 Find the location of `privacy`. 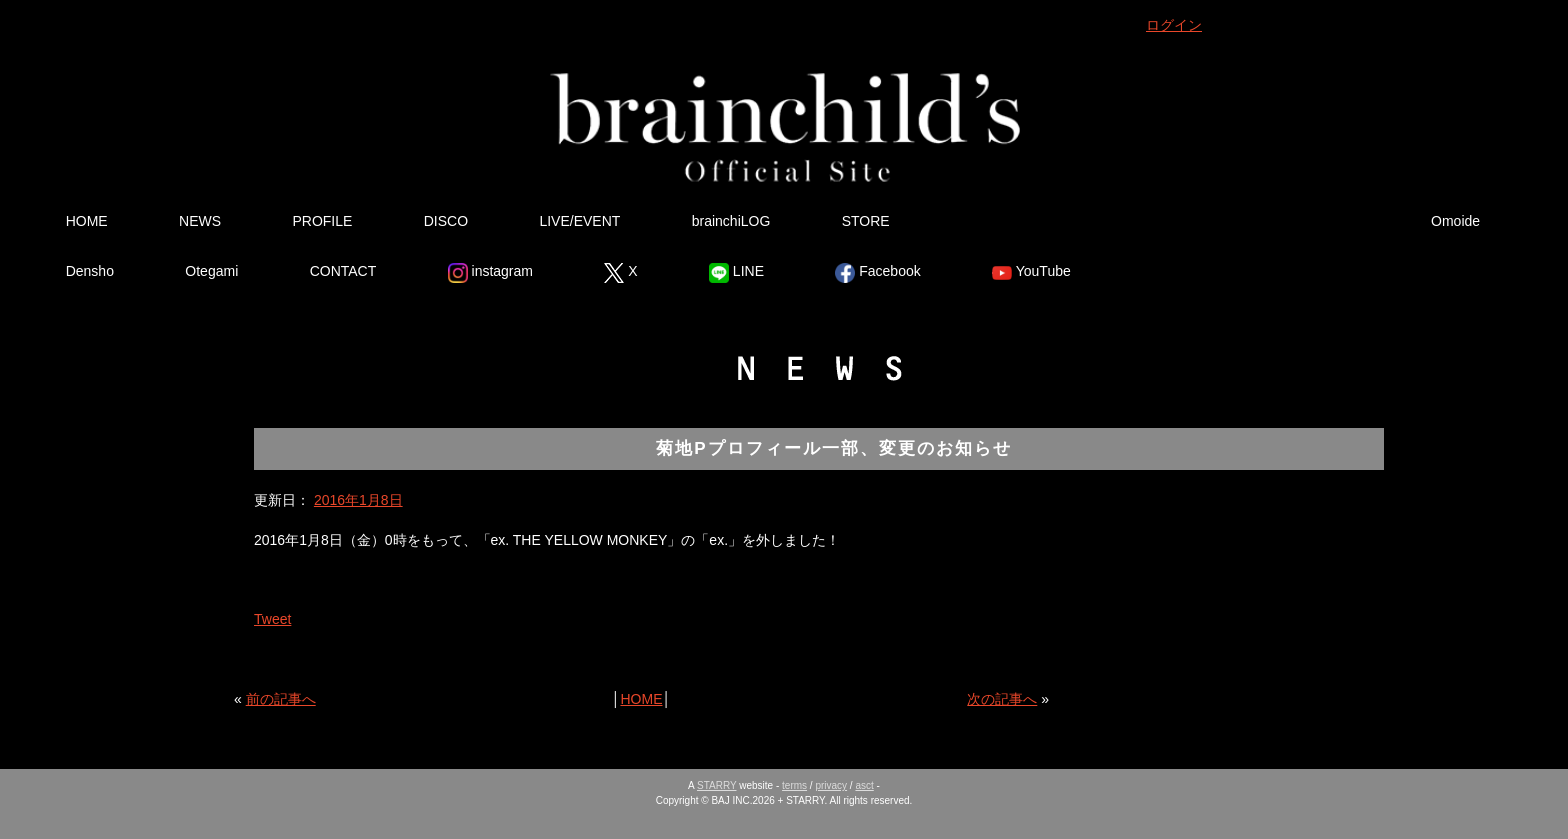

privacy is located at coordinates (831, 785).